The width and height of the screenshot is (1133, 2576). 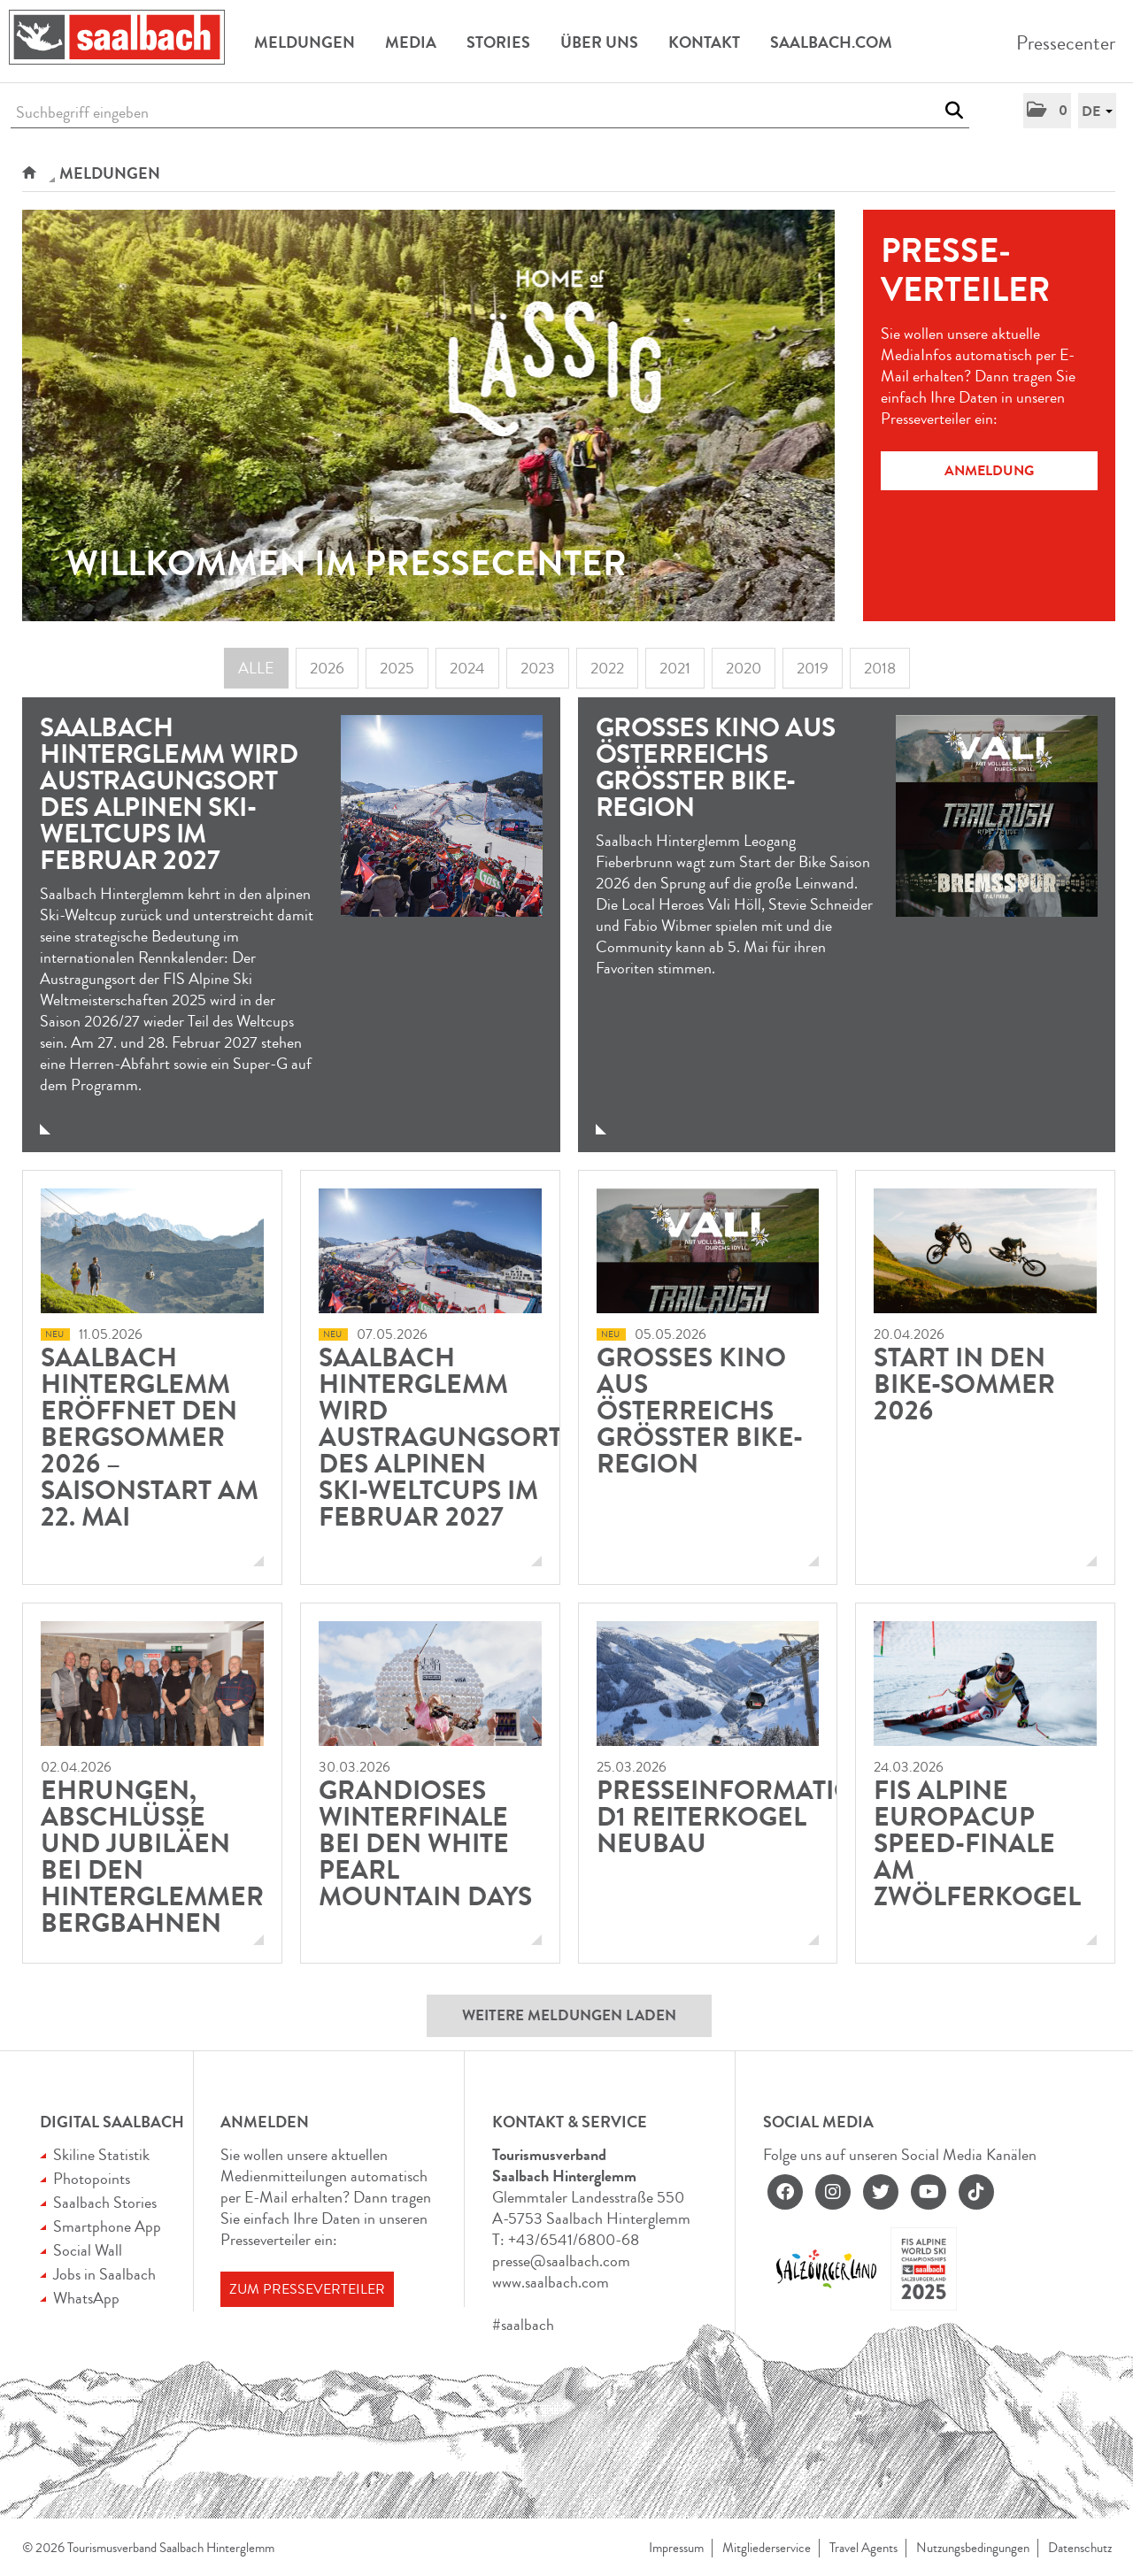 I want to click on Stories, so click(x=498, y=42).